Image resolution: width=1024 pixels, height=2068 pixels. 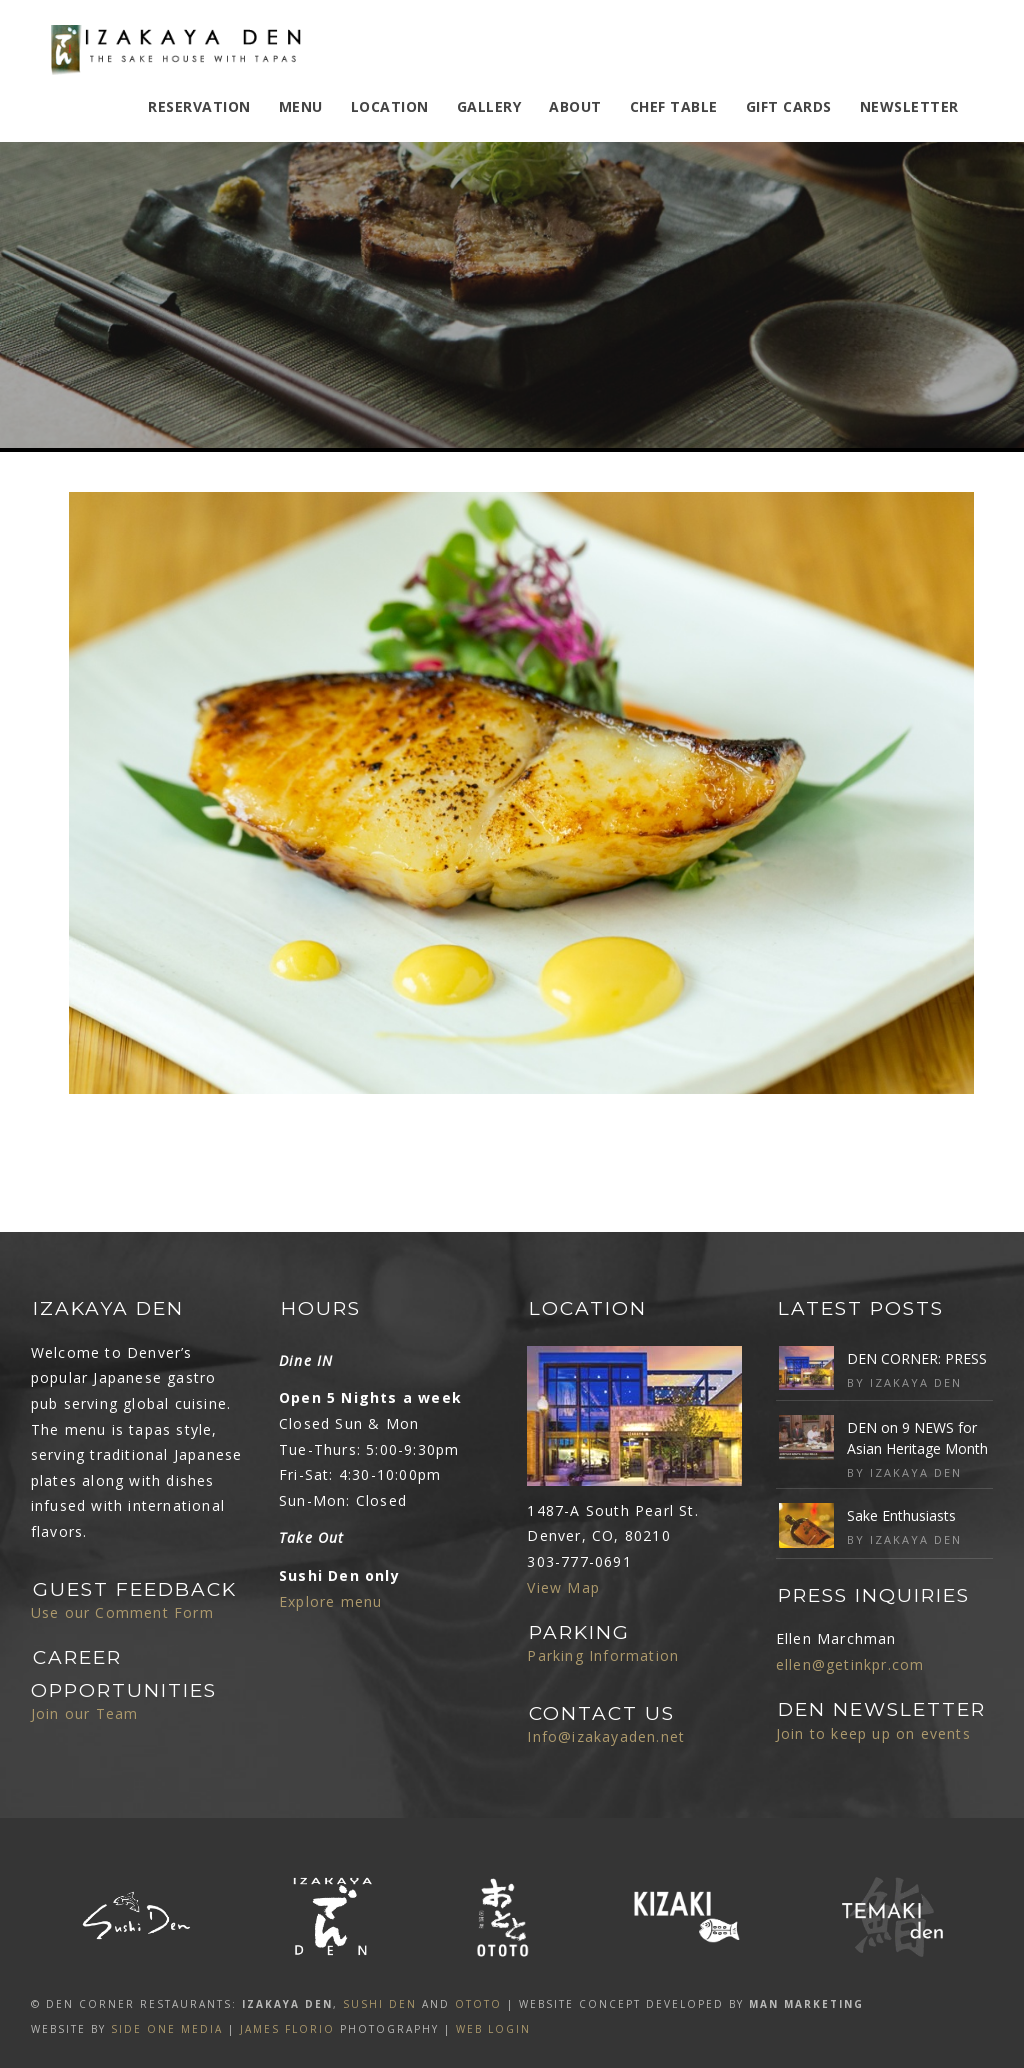 I want to click on DEN CORNER: PRESS, so click(x=917, y=1358).